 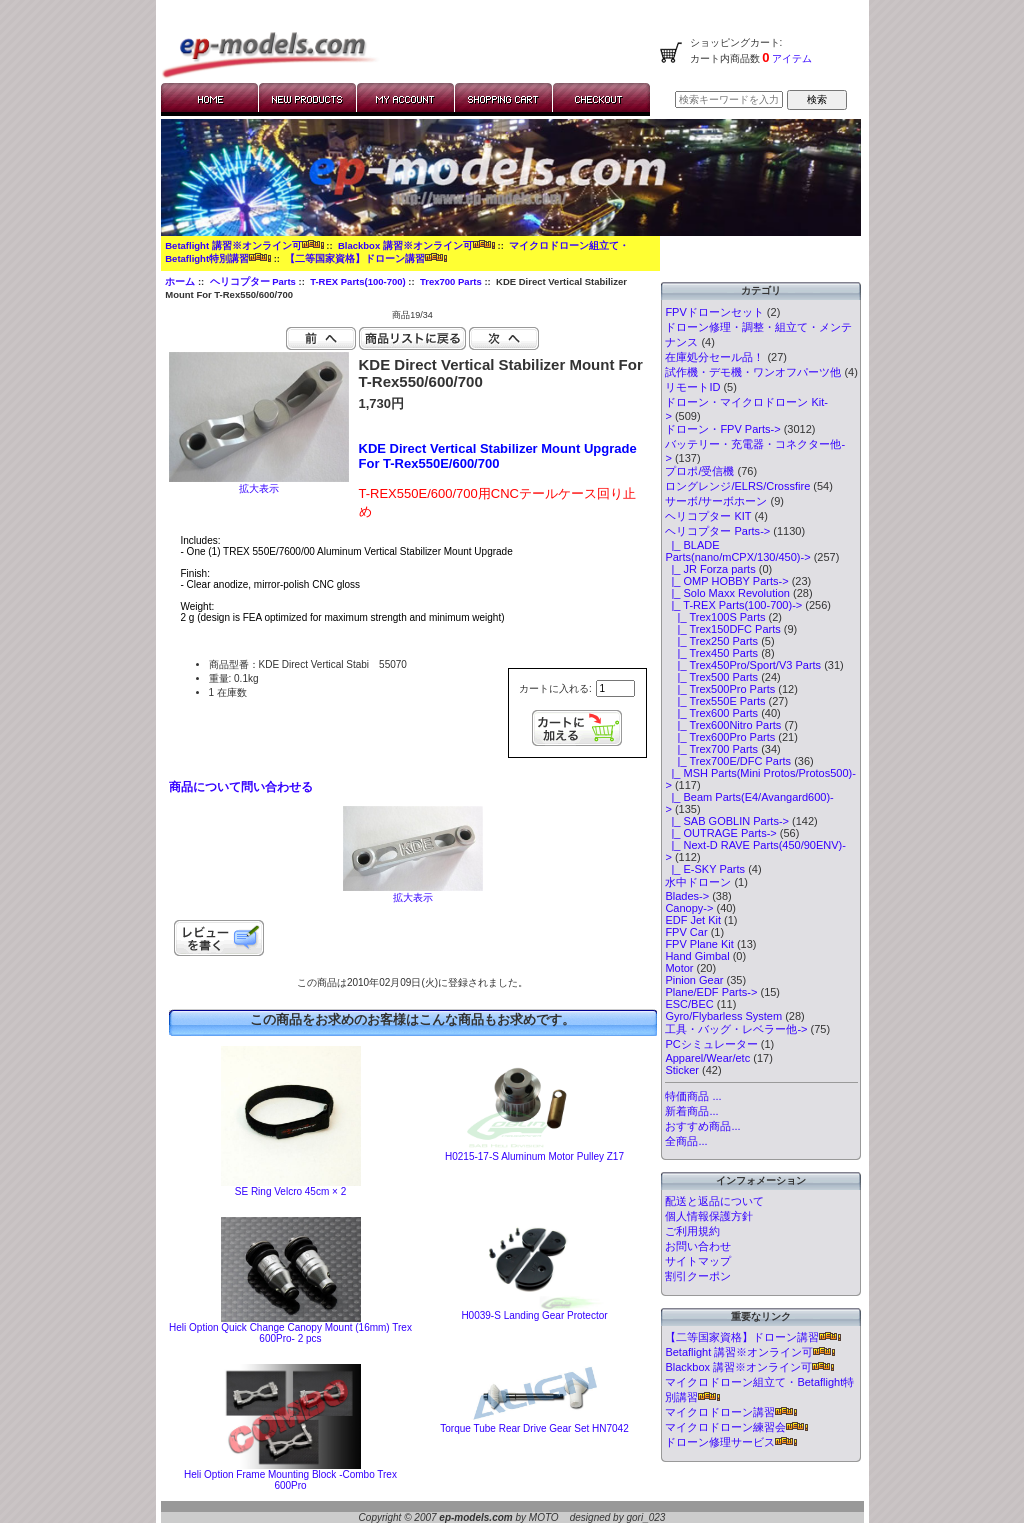 I want to click on サイトマップ, so click(x=698, y=1261).